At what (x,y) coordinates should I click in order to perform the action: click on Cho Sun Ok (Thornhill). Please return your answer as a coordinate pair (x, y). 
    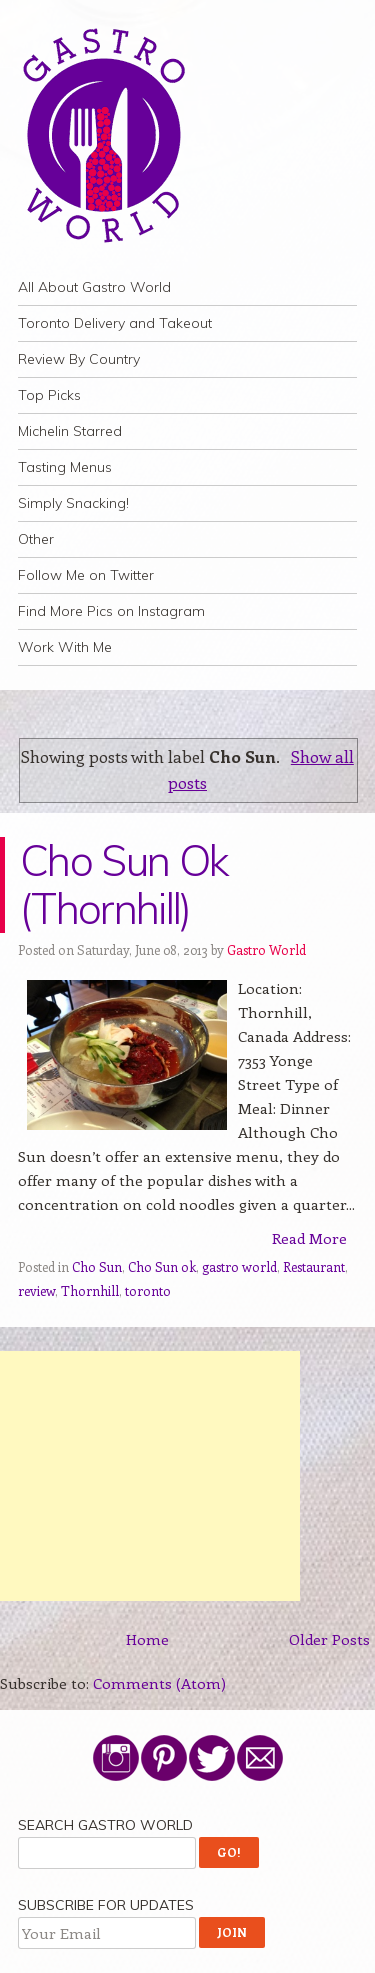
    Looking at the image, I should click on (124, 884).